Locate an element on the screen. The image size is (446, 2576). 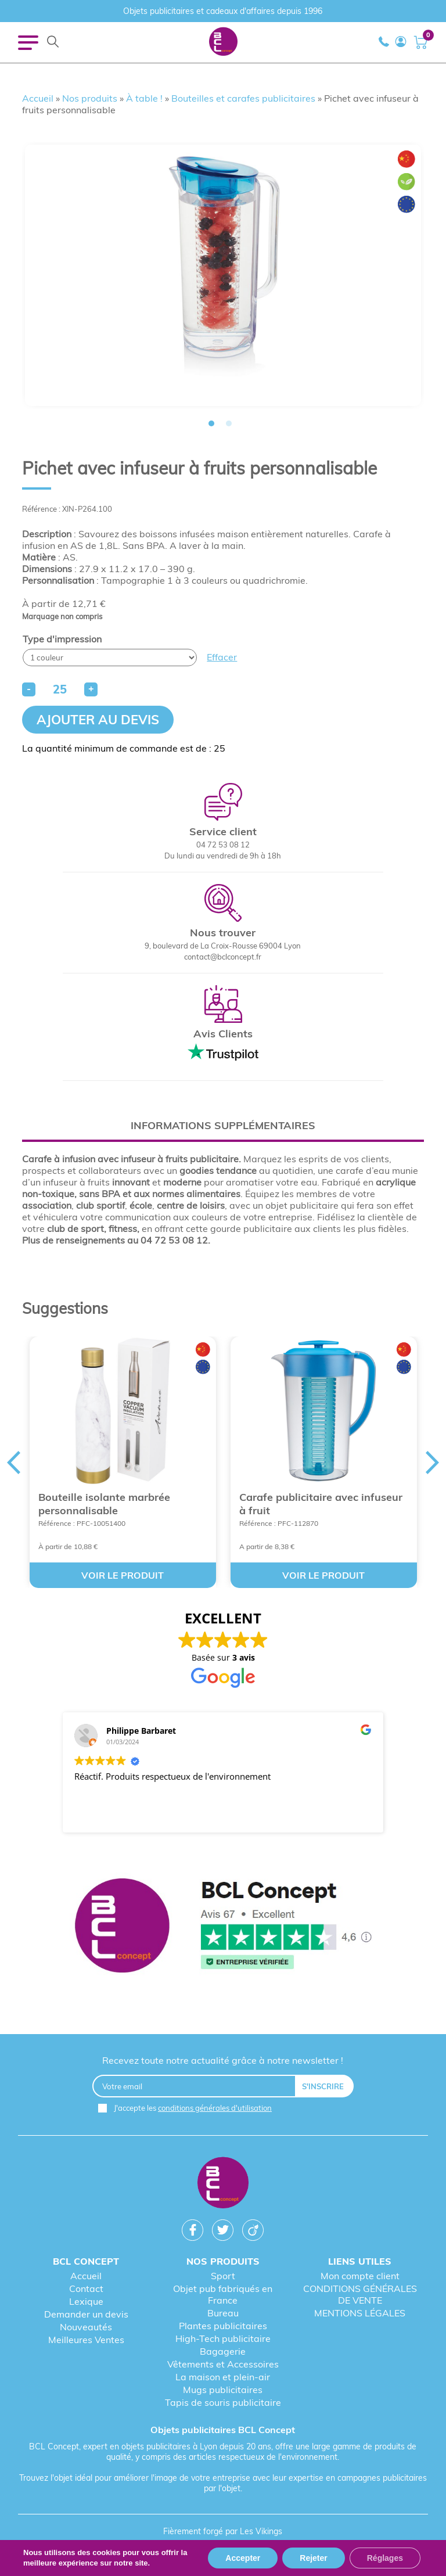
Objet pub fabriqués en France is located at coordinates (222, 2294).